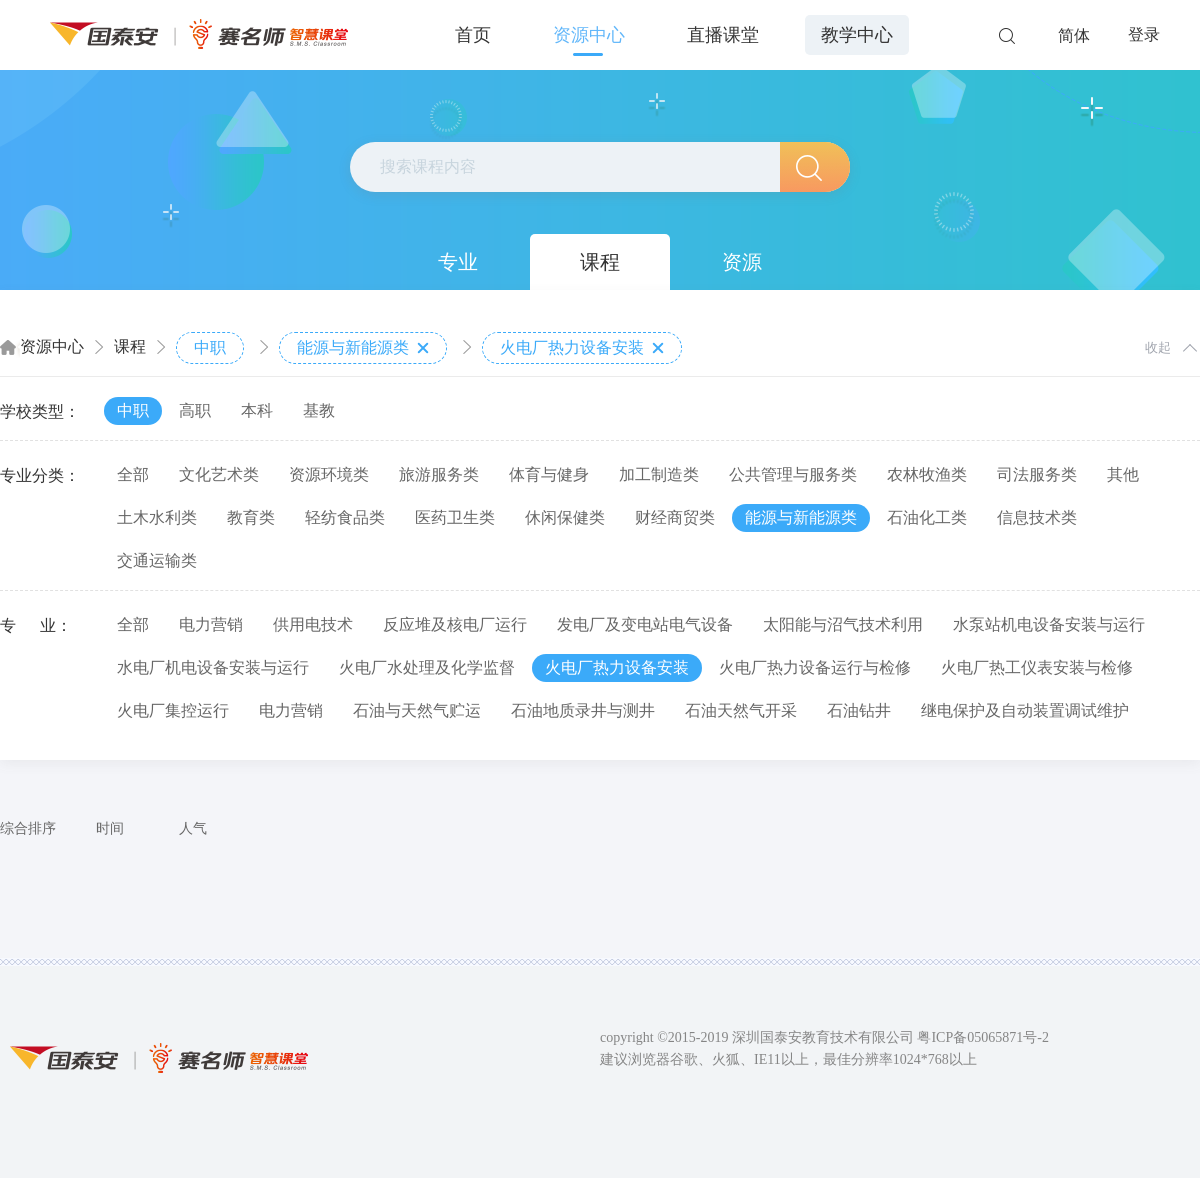 This screenshot has width=1200, height=1178. What do you see at coordinates (1037, 517) in the screenshot?
I see `信息技术类` at bounding box center [1037, 517].